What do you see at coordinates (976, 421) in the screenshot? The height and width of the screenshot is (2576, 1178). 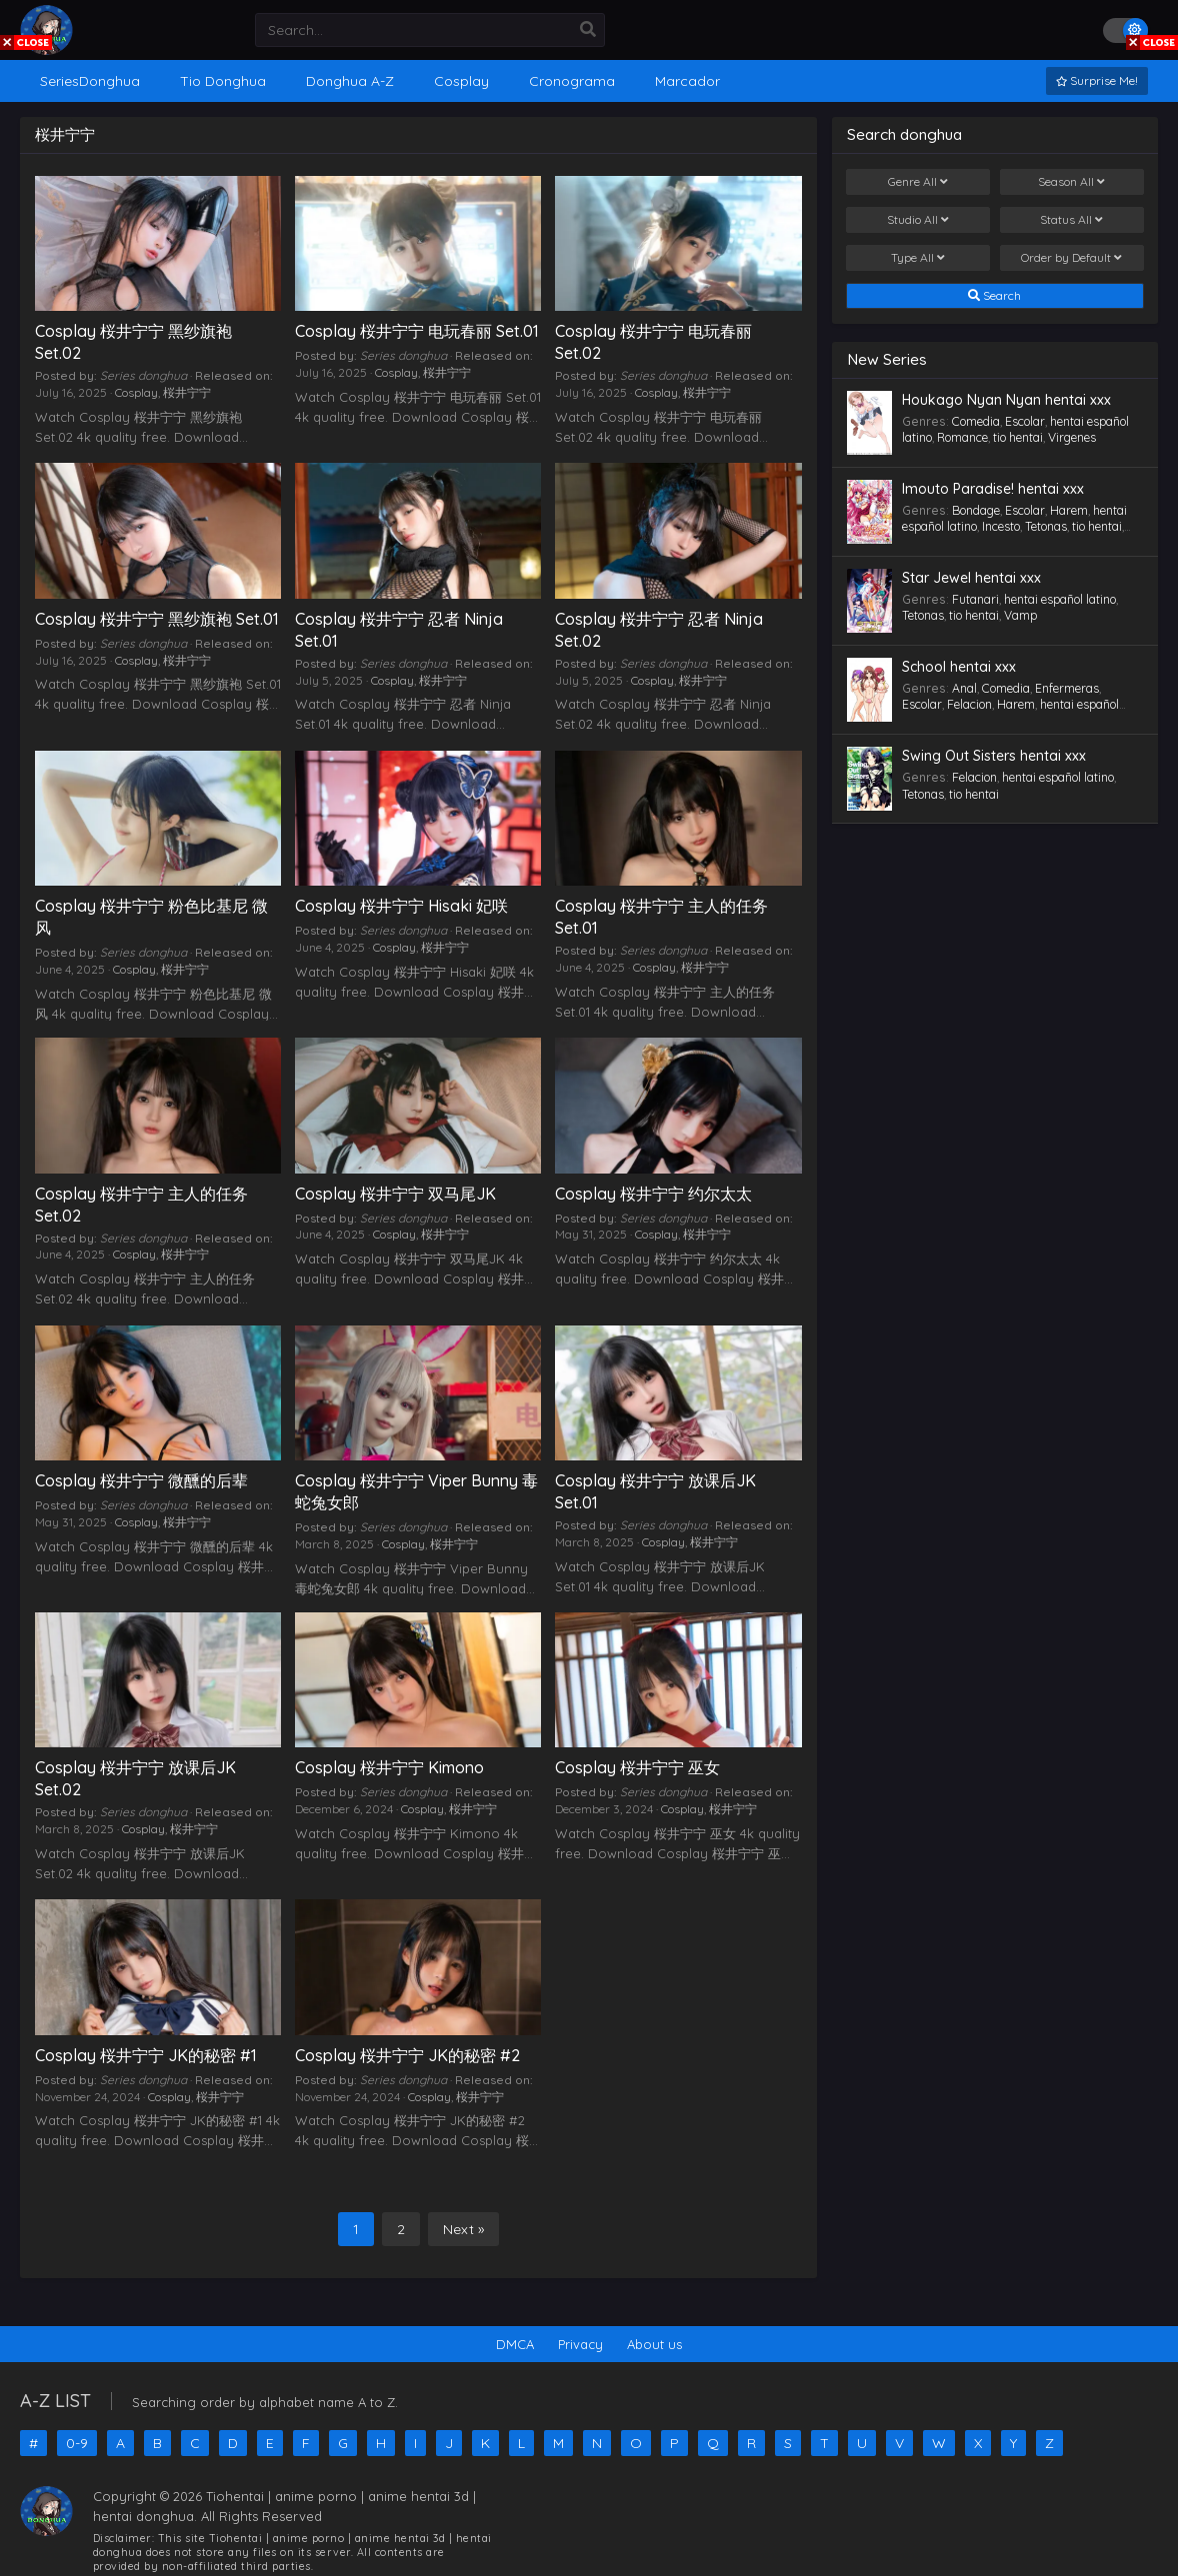 I see `Comedia` at bounding box center [976, 421].